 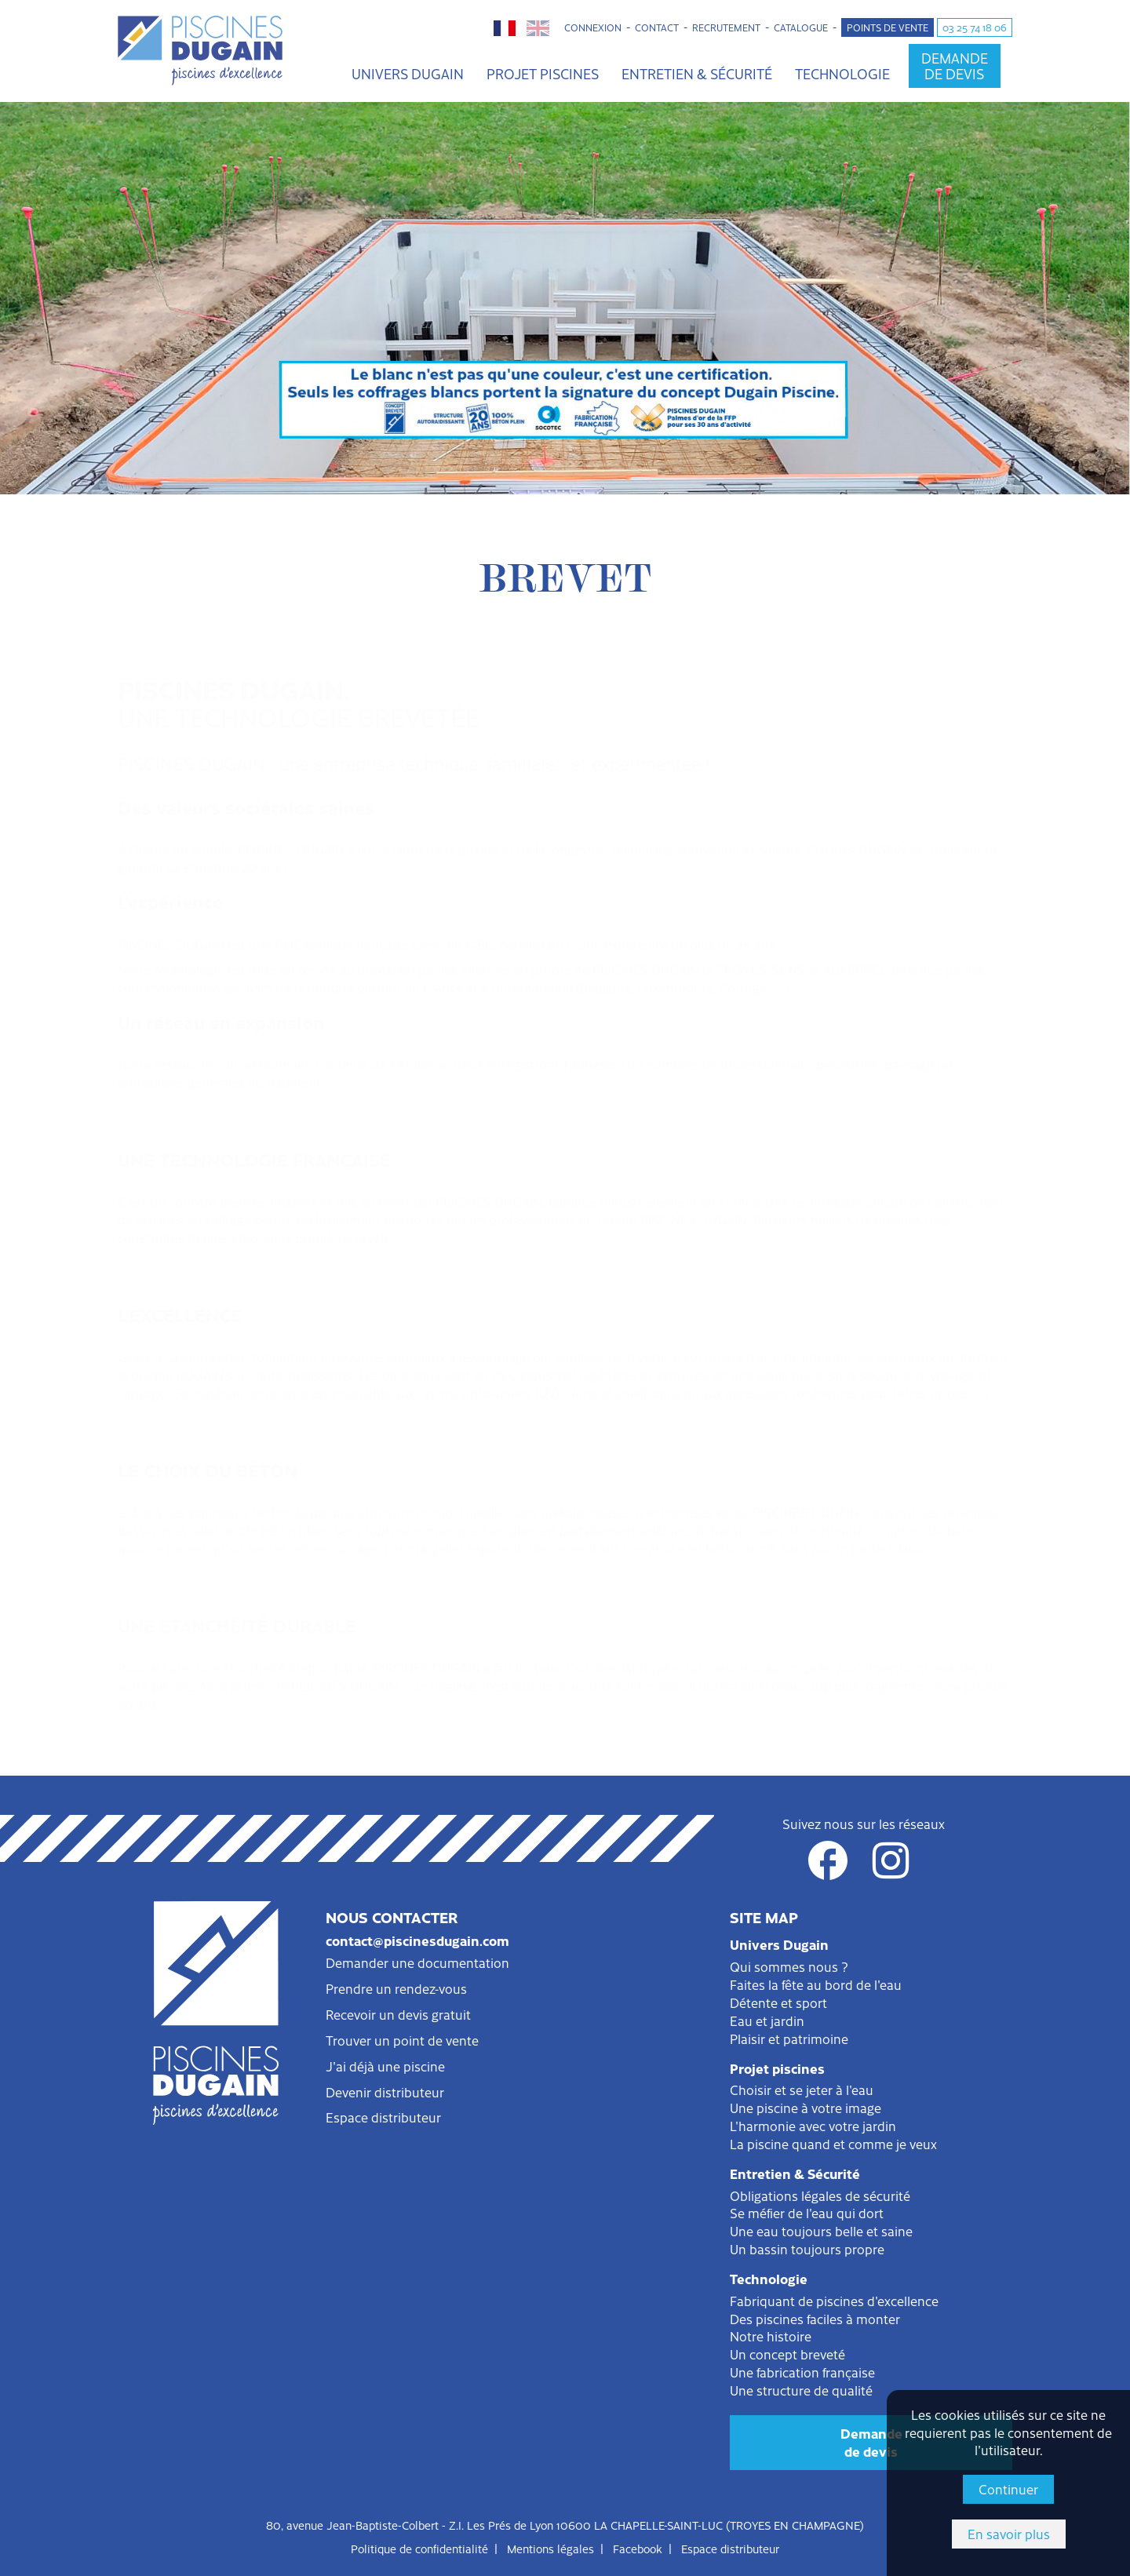 I want to click on Connexion [button], so click(x=593, y=27).